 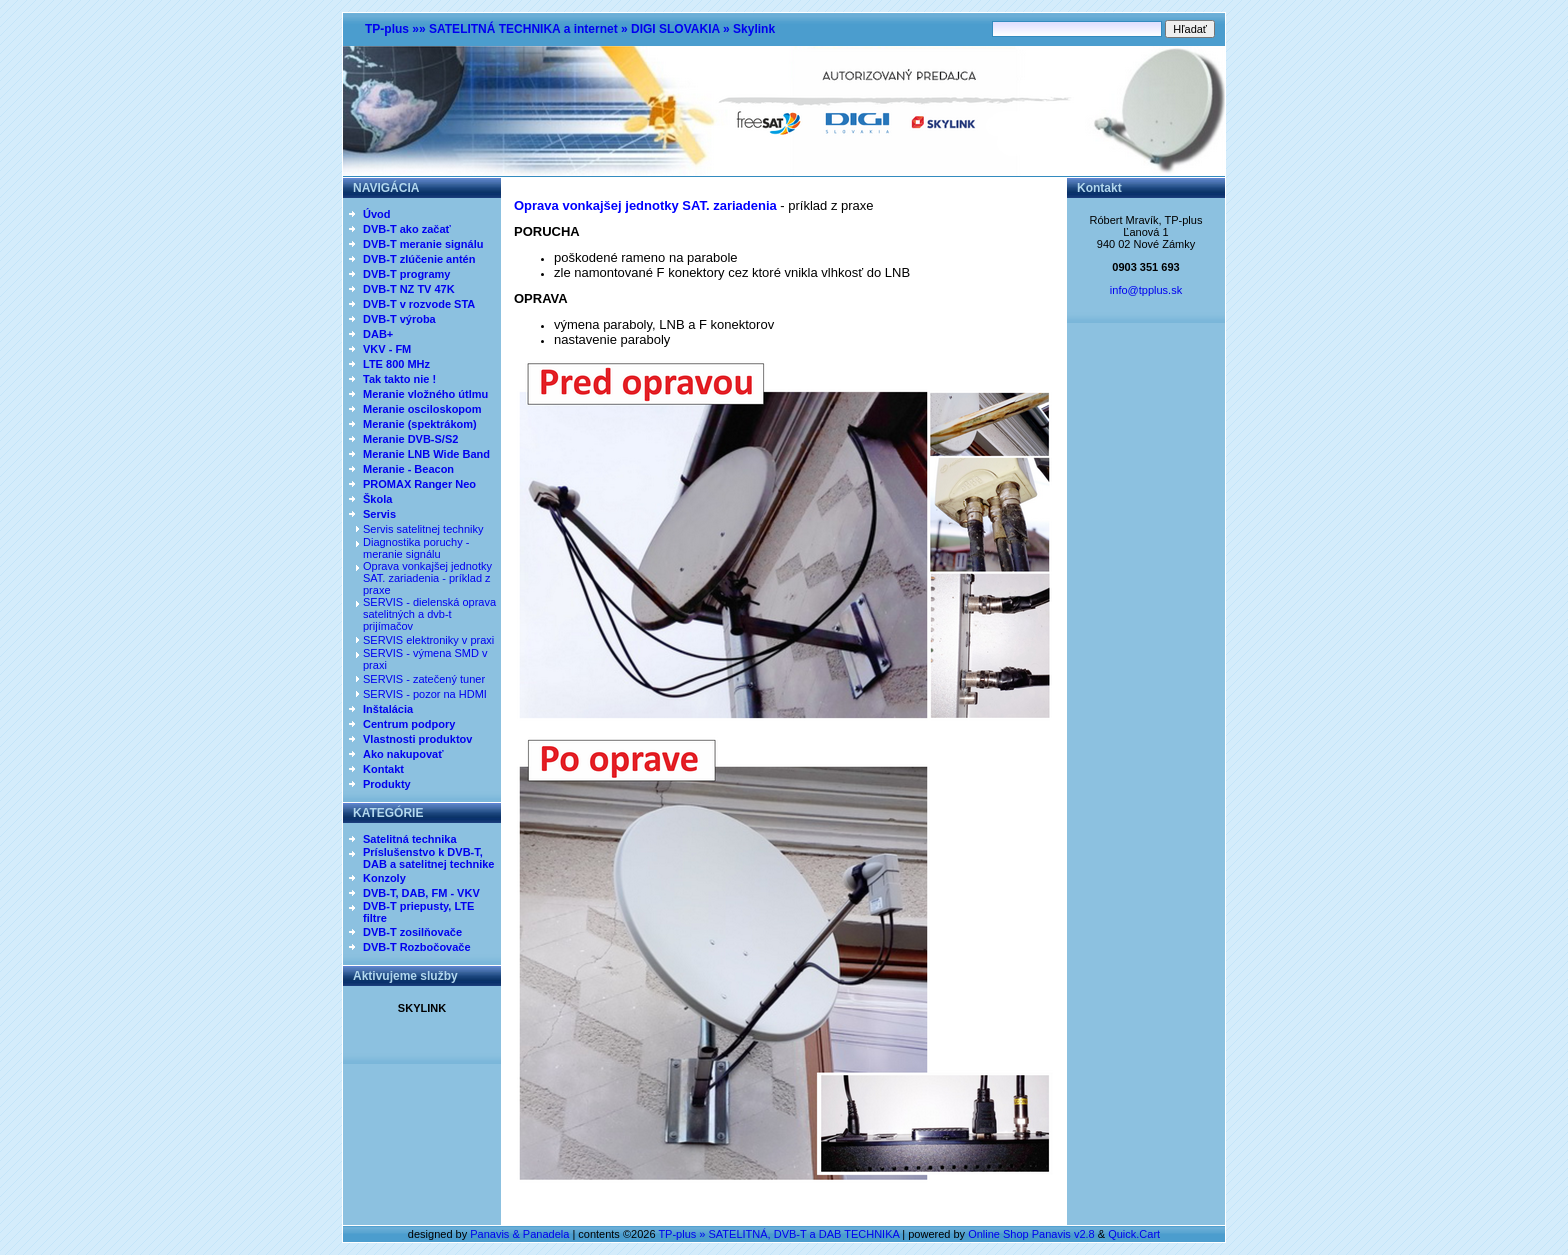 What do you see at coordinates (407, 229) in the screenshot?
I see `DVB-T ako začať` at bounding box center [407, 229].